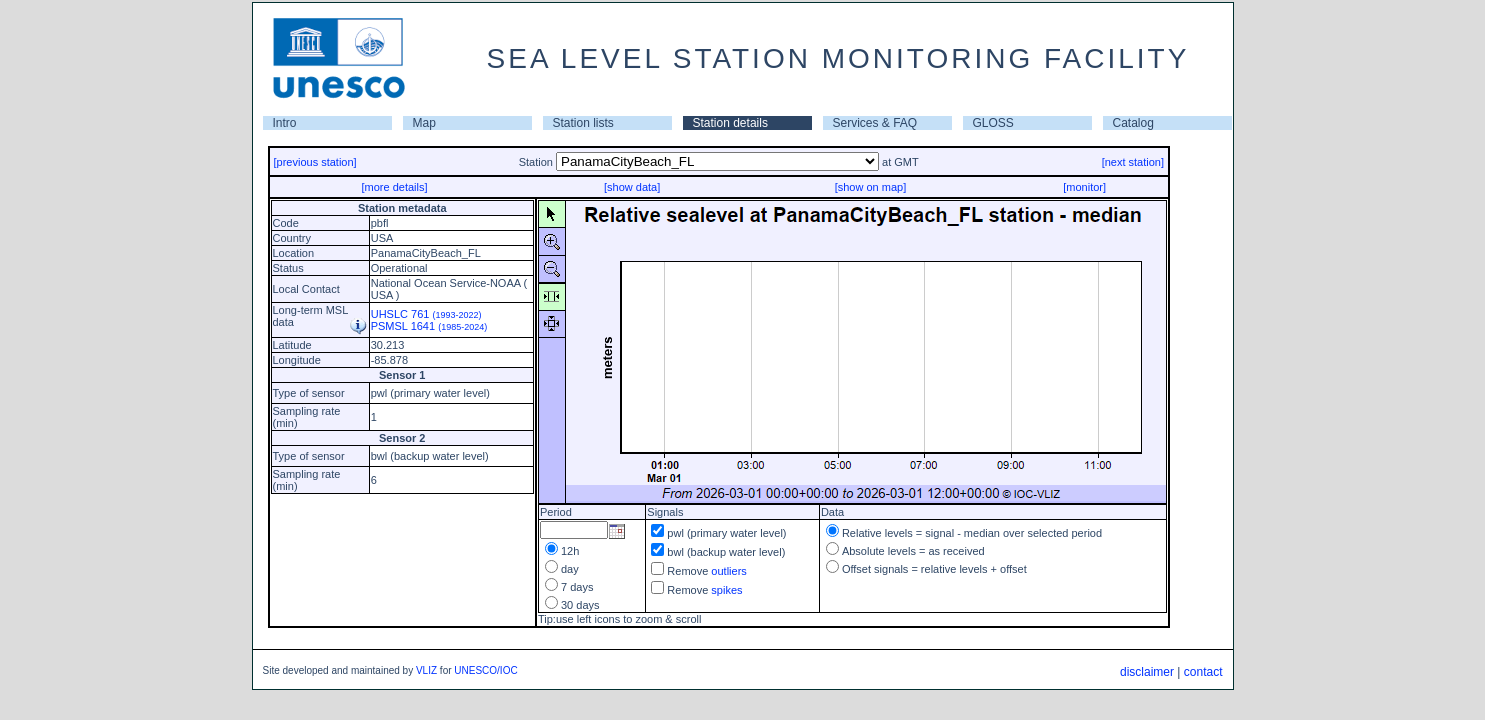 Image resolution: width=1485 pixels, height=720 pixels. Describe the element at coordinates (426, 314) in the screenshot. I see `UHSLC 761` at that location.